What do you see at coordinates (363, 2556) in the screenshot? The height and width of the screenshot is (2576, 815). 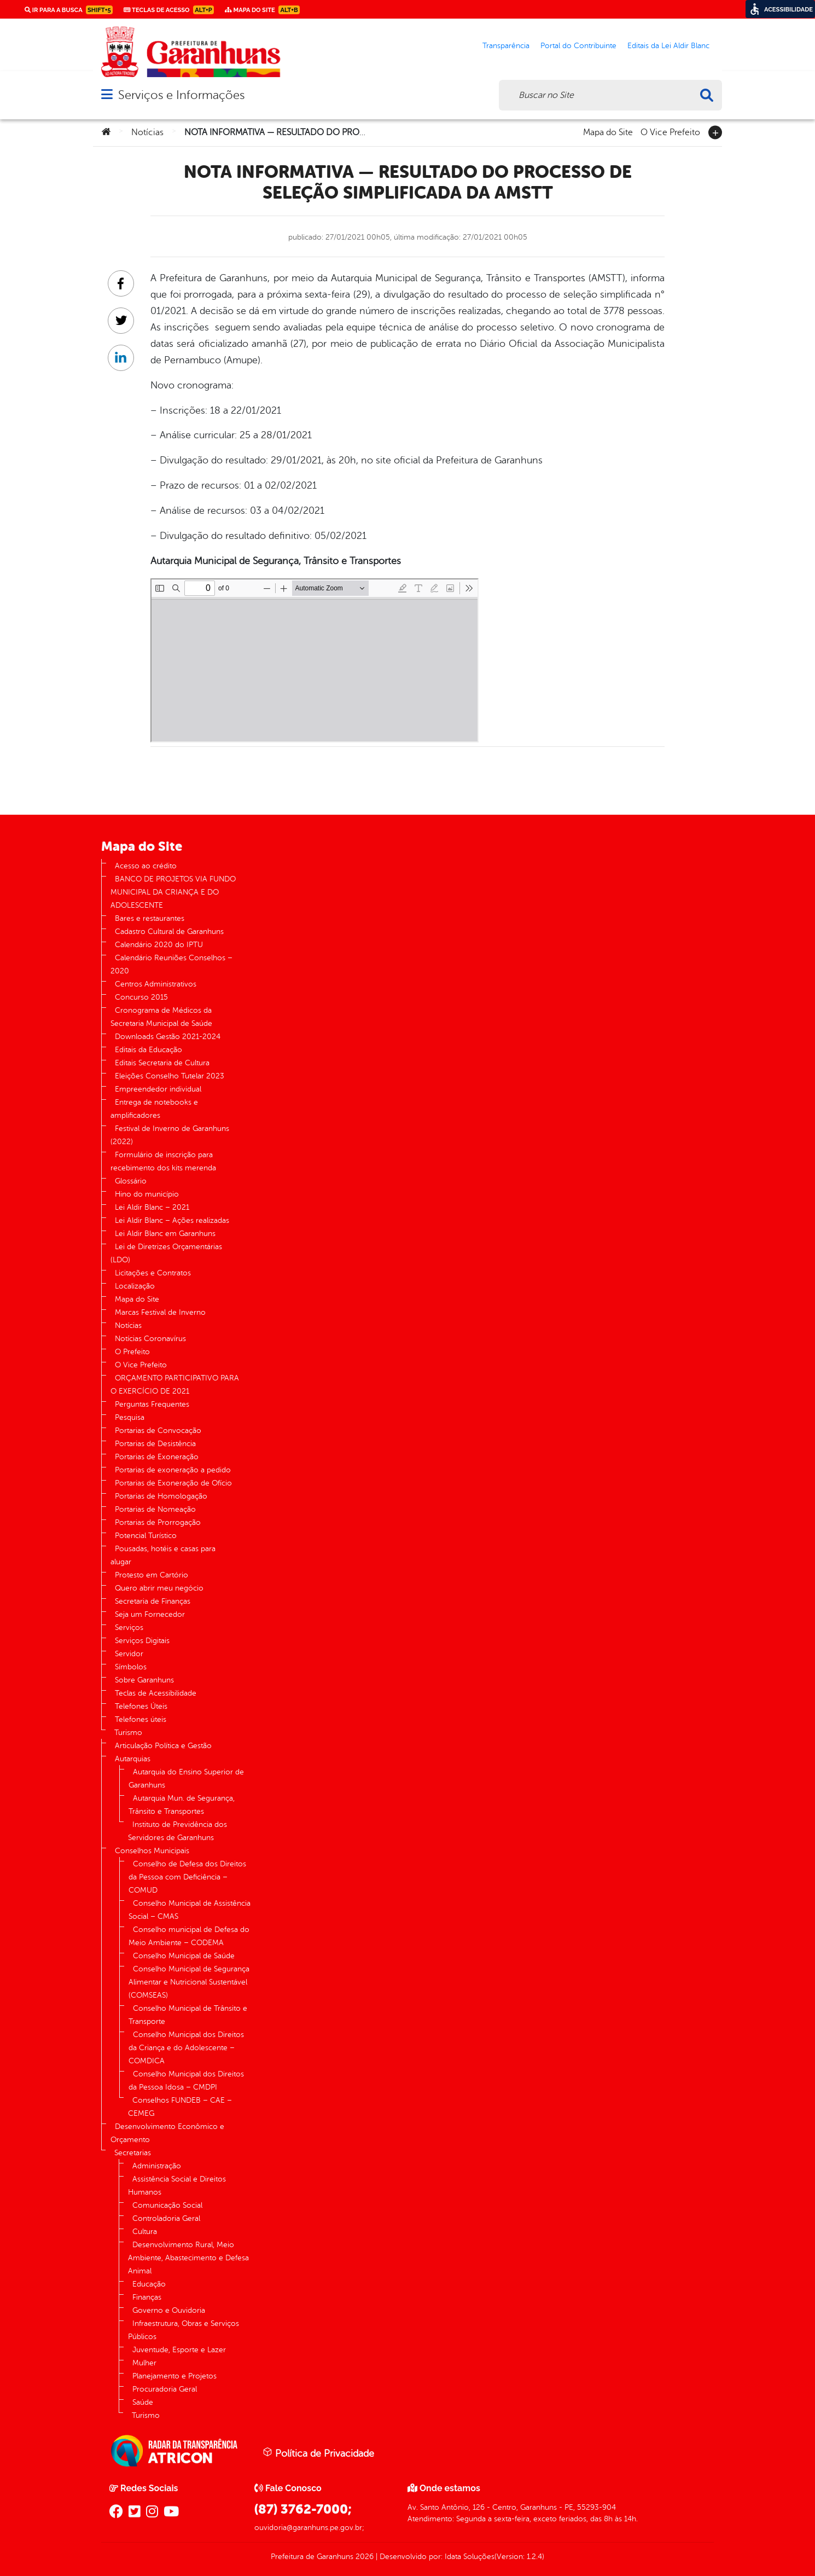 I see `2026` at bounding box center [363, 2556].